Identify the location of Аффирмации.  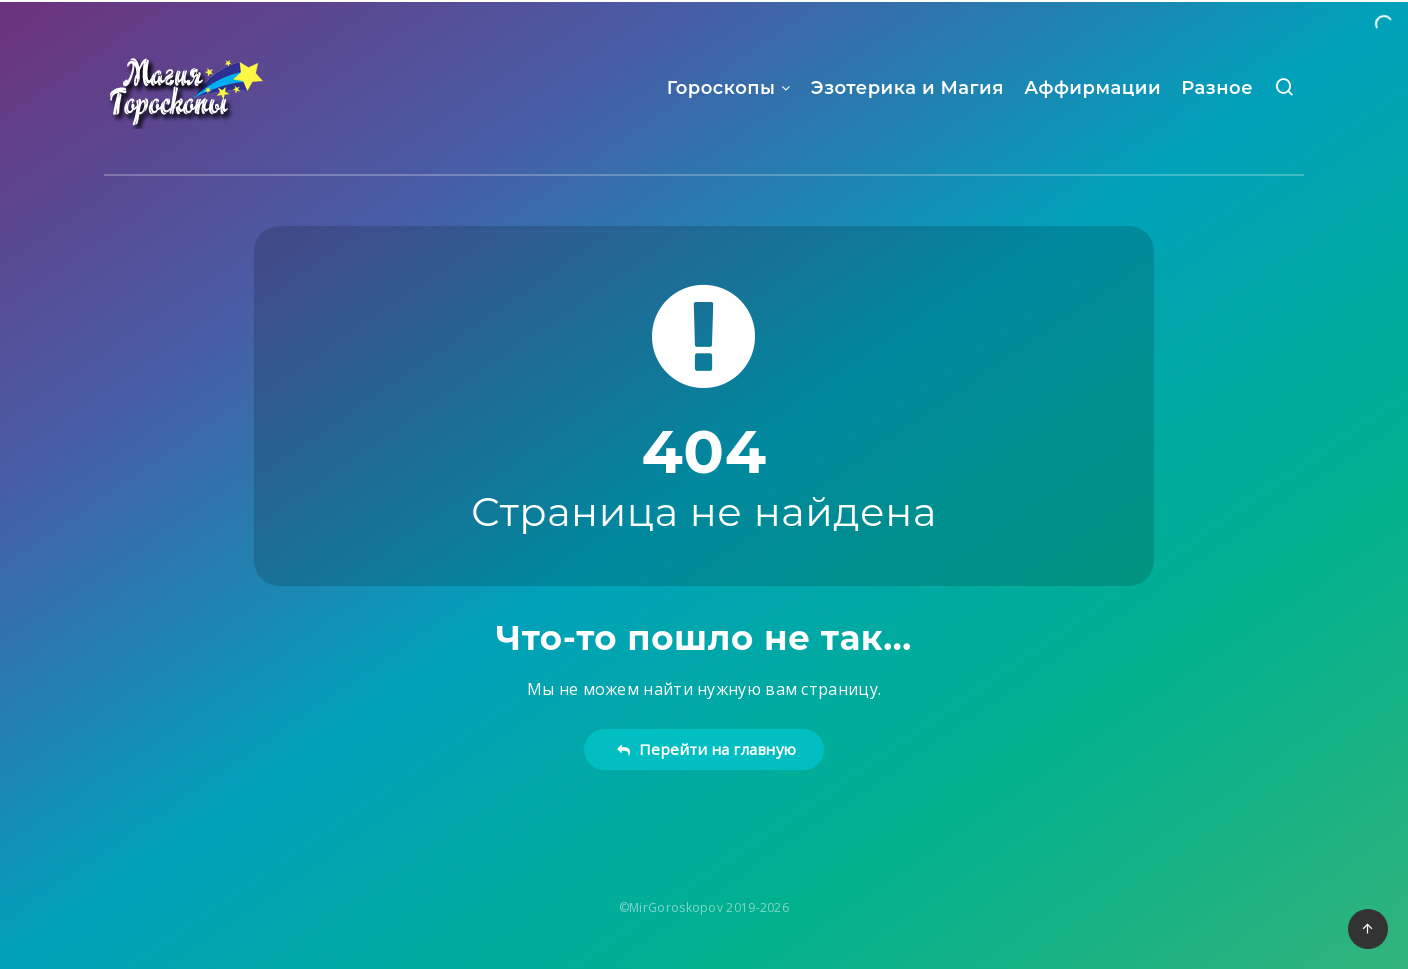
(1092, 88).